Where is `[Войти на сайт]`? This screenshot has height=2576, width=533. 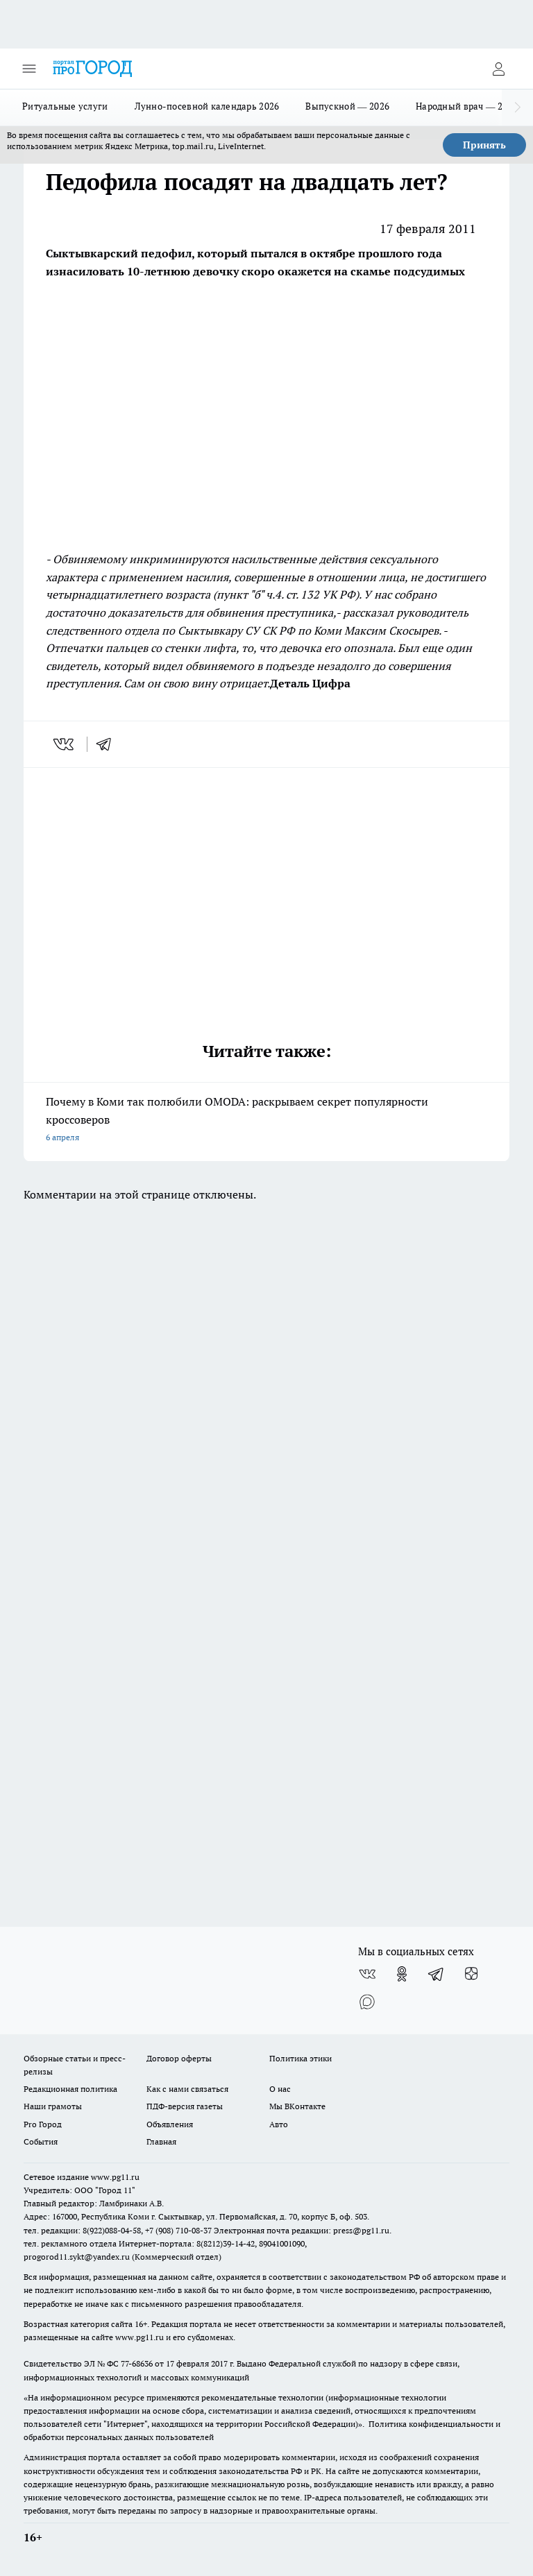 [Войти на сайт] is located at coordinates (498, 69).